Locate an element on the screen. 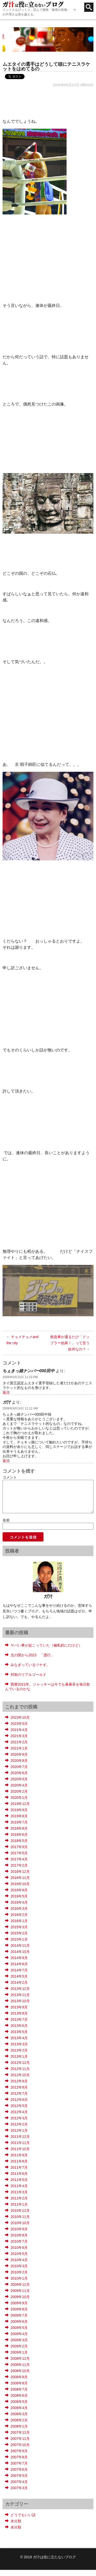  2009年1月 is located at coordinates (19, 2358).